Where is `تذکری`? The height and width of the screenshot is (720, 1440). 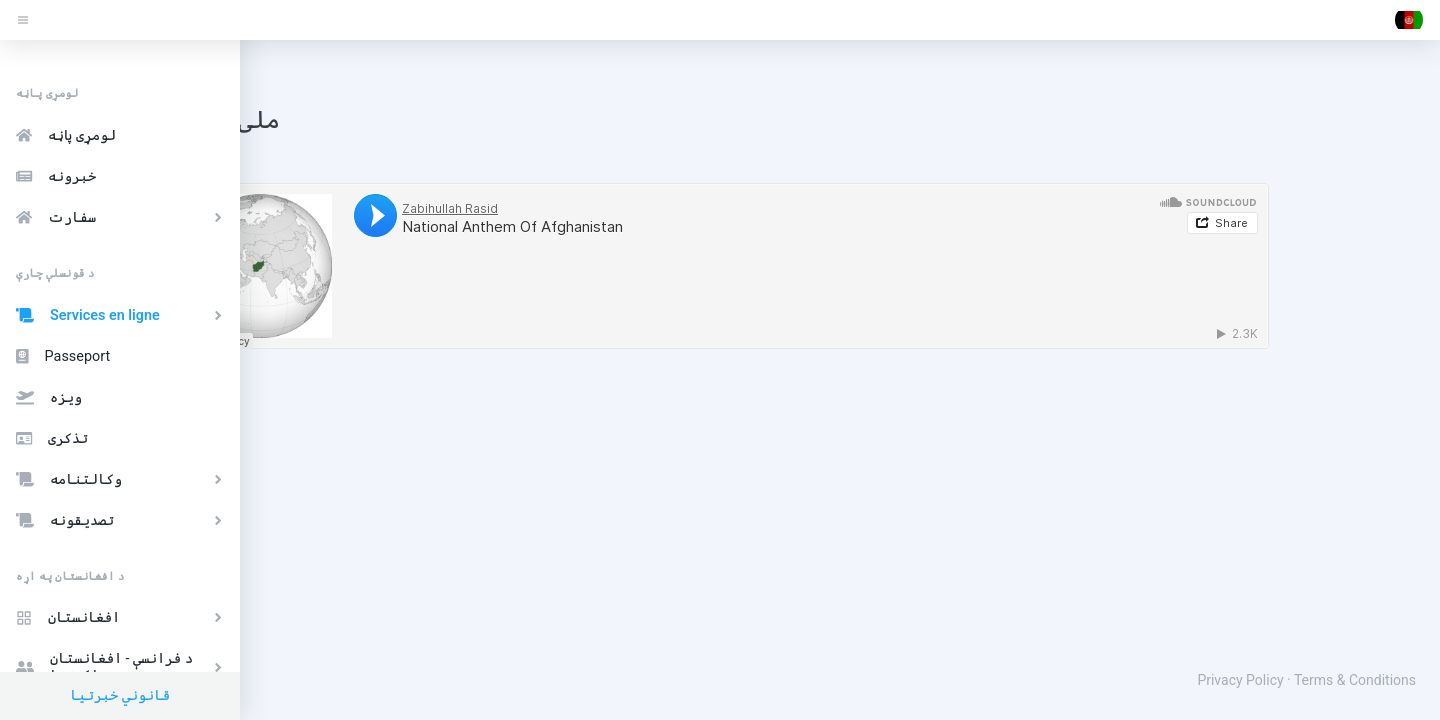 تذکری is located at coordinates (52, 438).